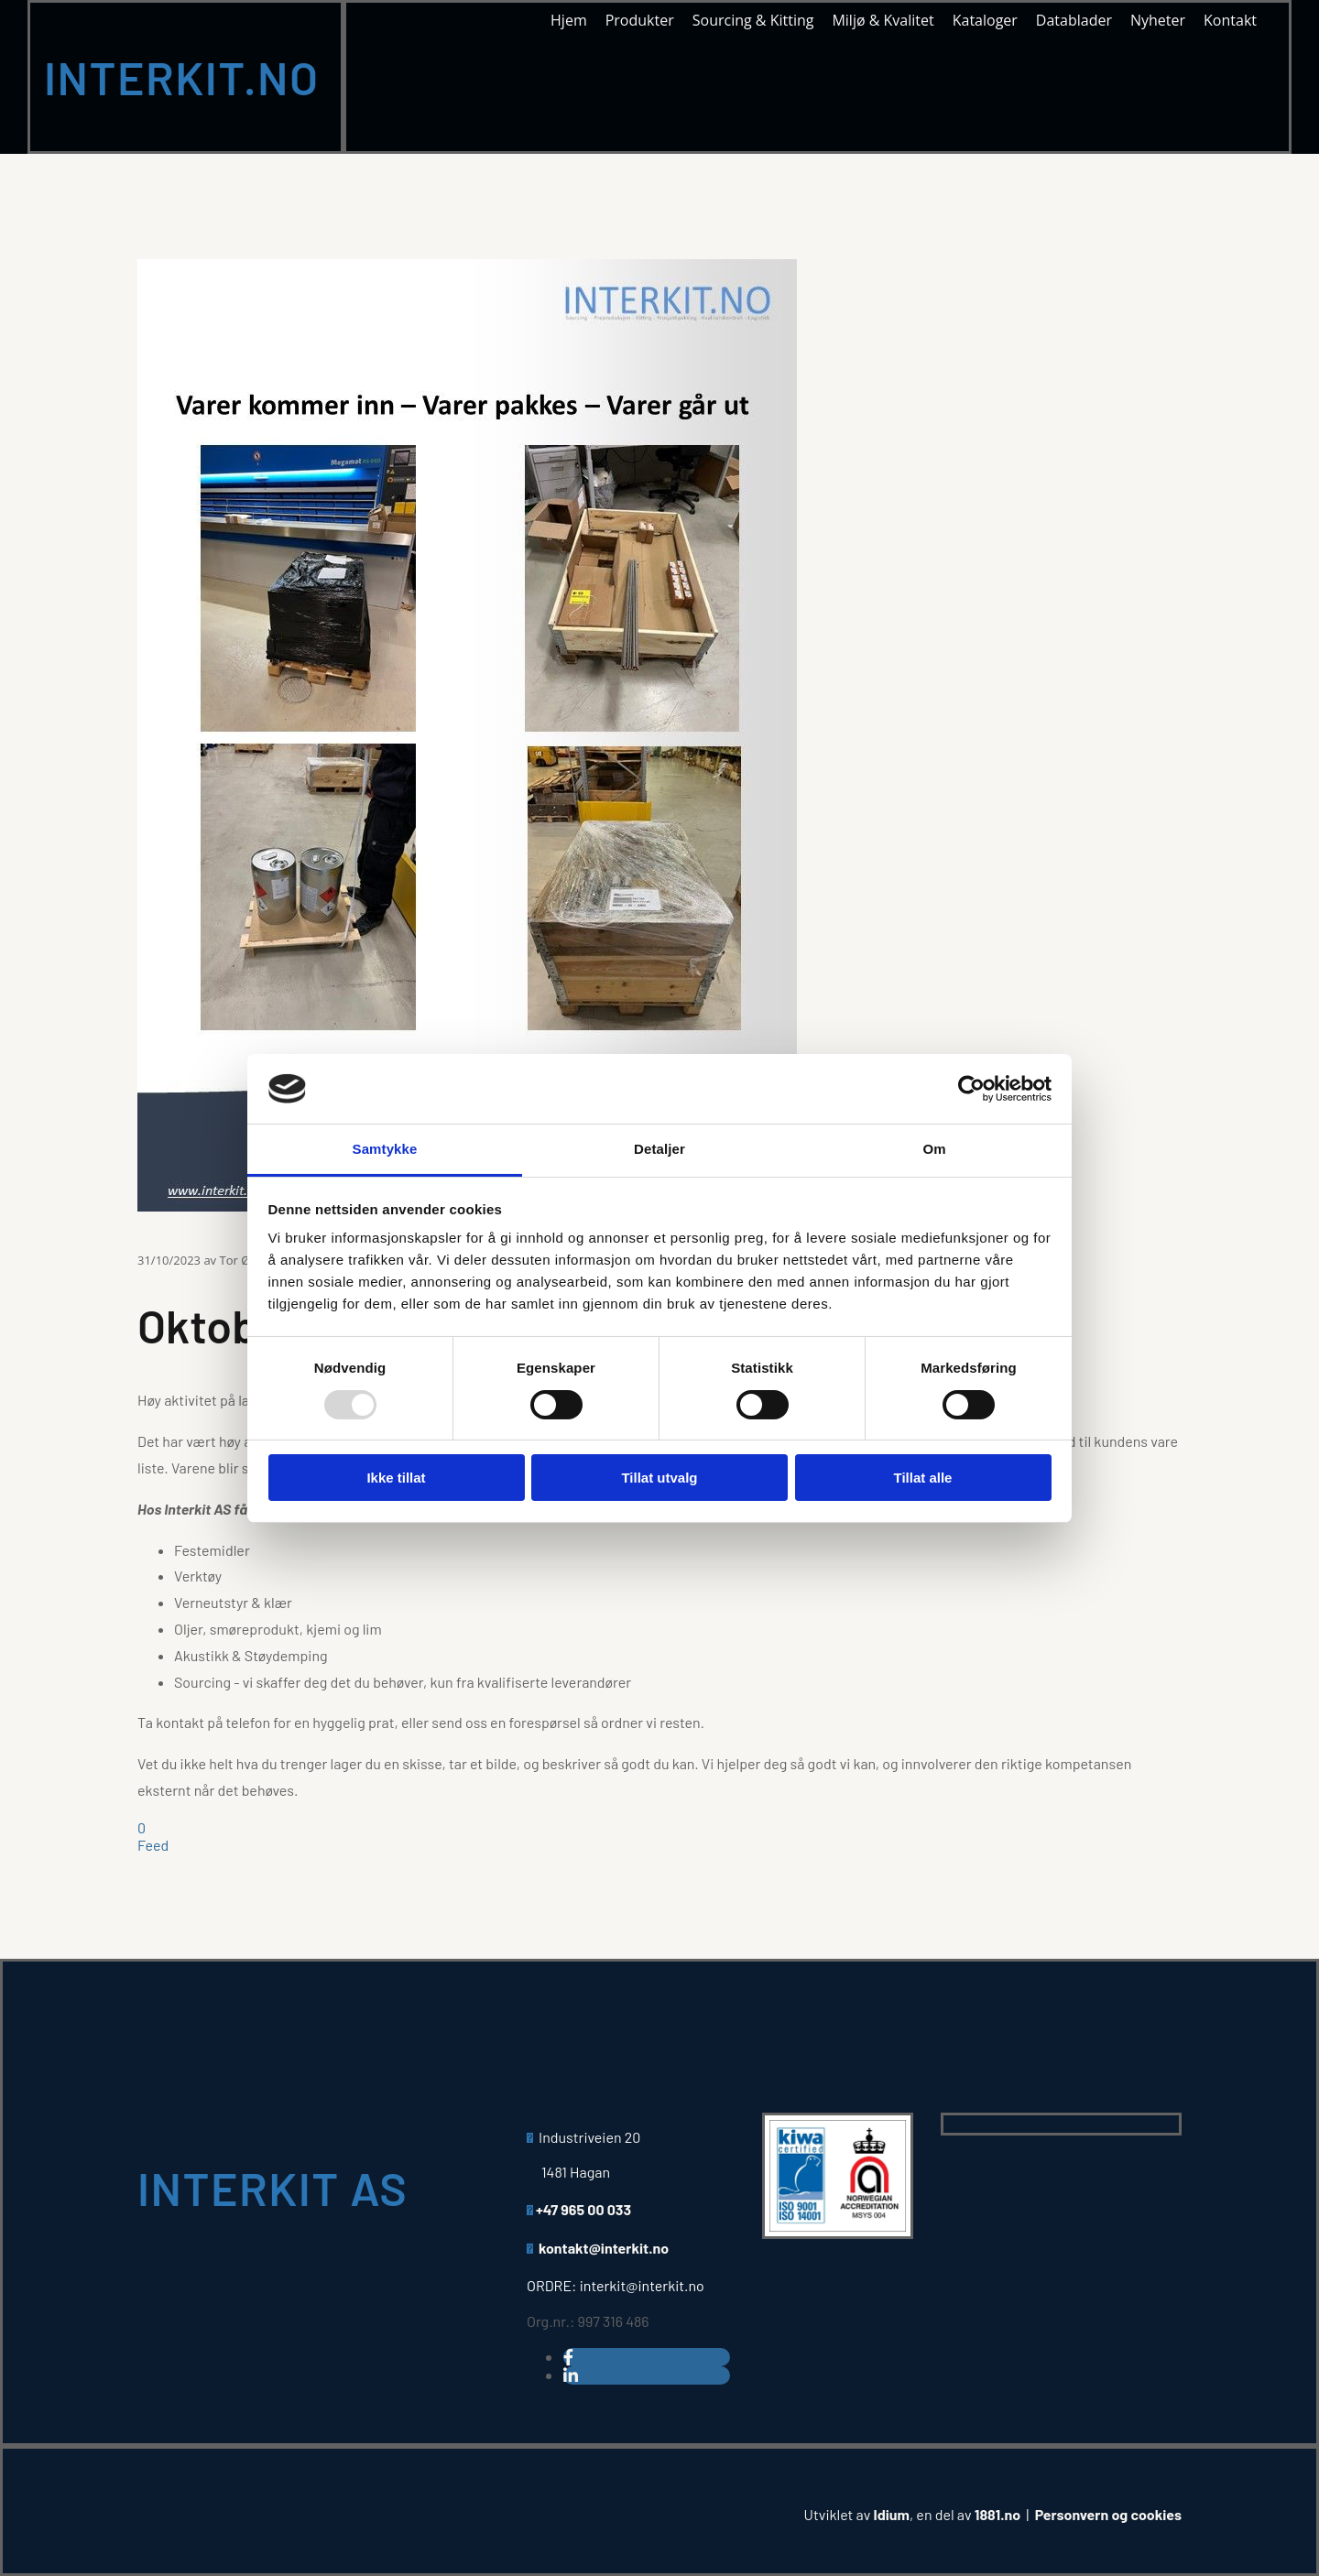 The image size is (1319, 2576). I want to click on Personvern og cookies, so click(1108, 2514).